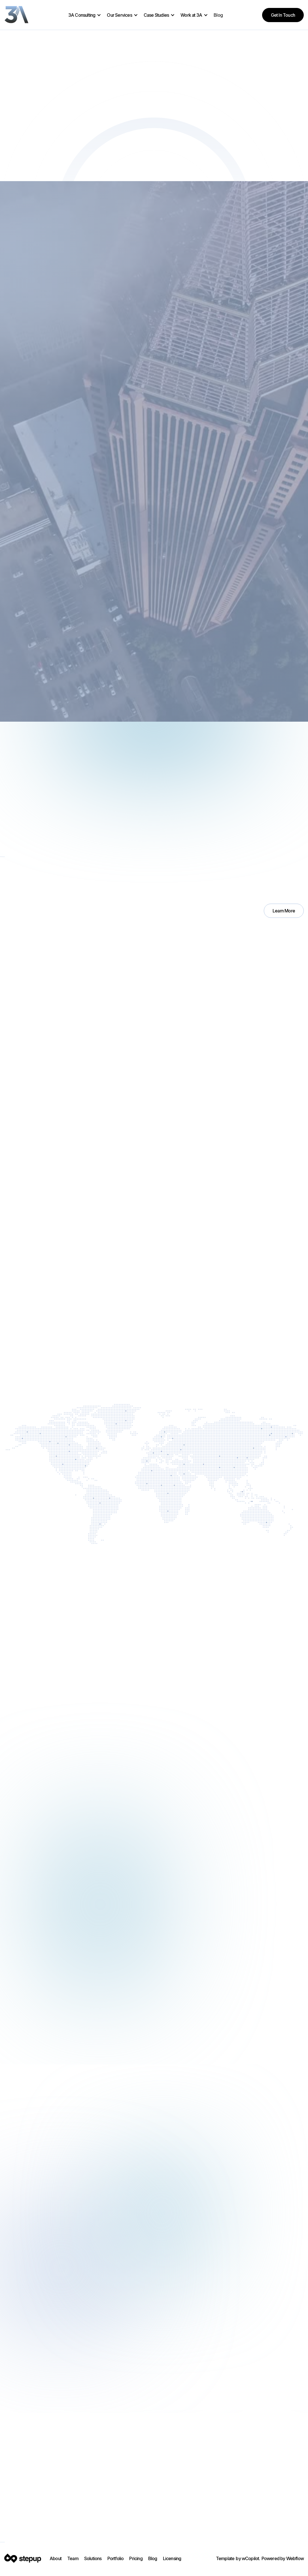 The width and height of the screenshot is (308, 2576). What do you see at coordinates (22, 1346) in the screenshot?
I see `Let’s Talk` at bounding box center [22, 1346].